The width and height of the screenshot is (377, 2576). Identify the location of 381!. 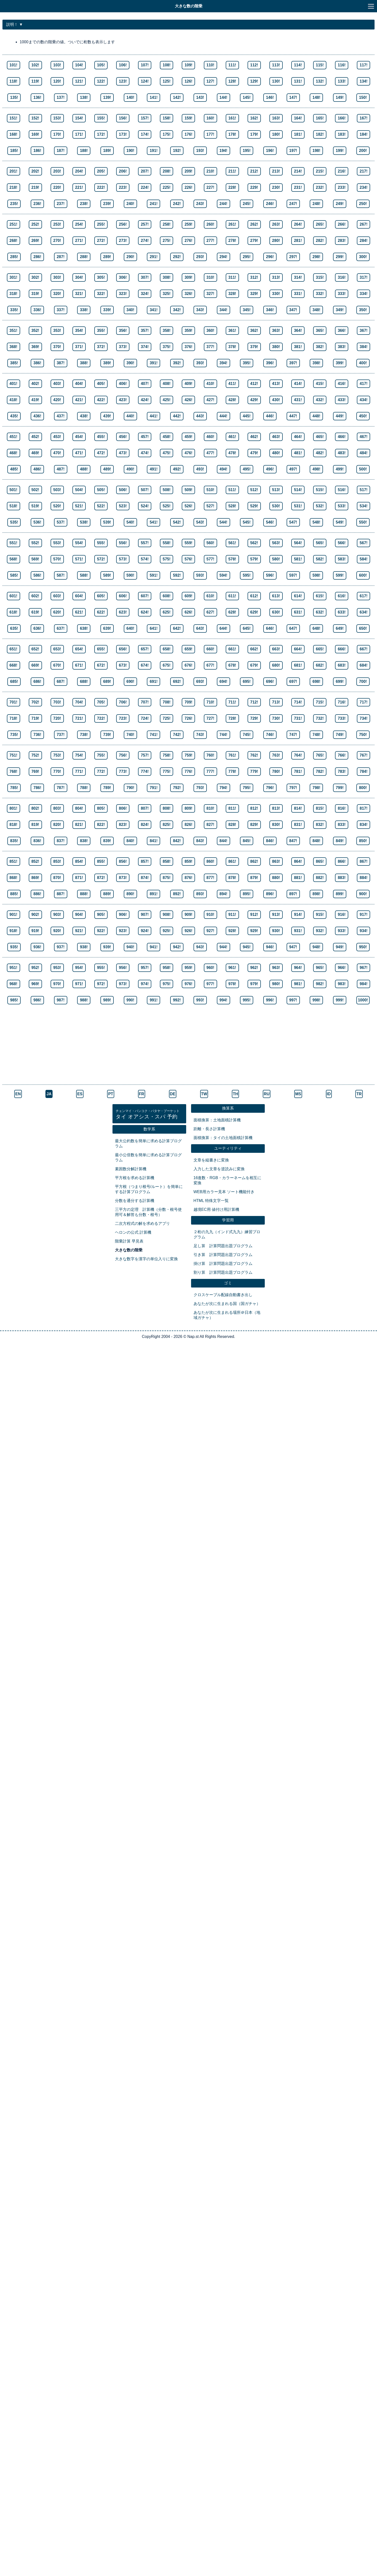
(298, 347).